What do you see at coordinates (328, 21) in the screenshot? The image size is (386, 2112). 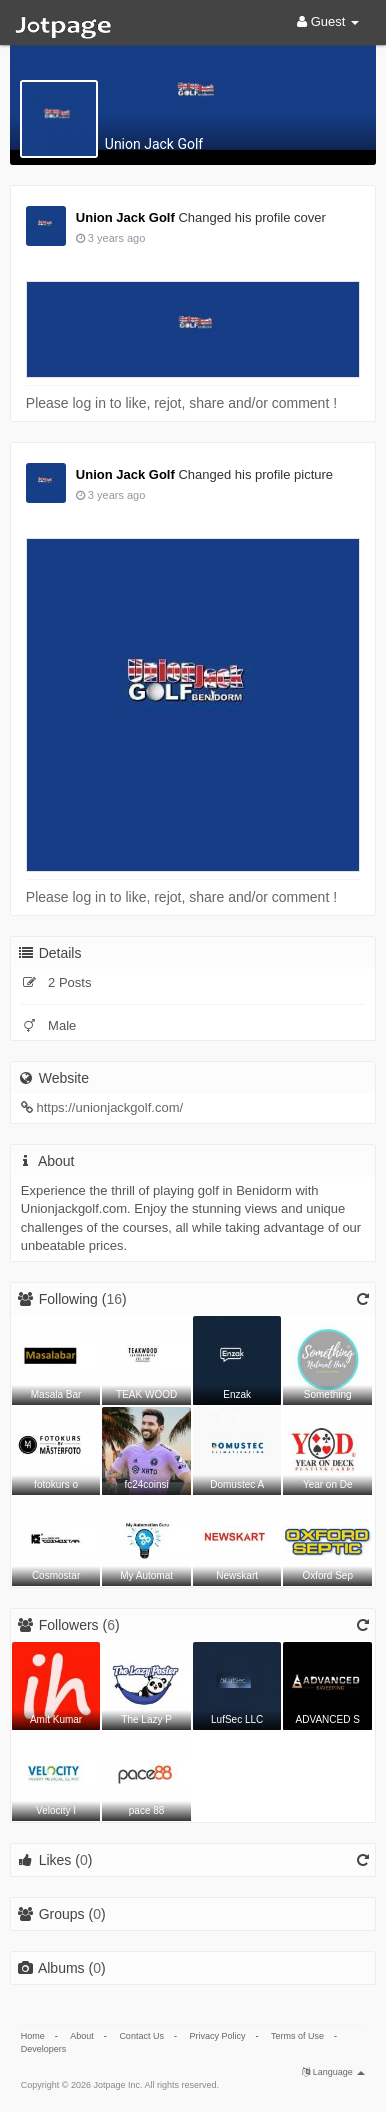 I see `Guest [button]` at bounding box center [328, 21].